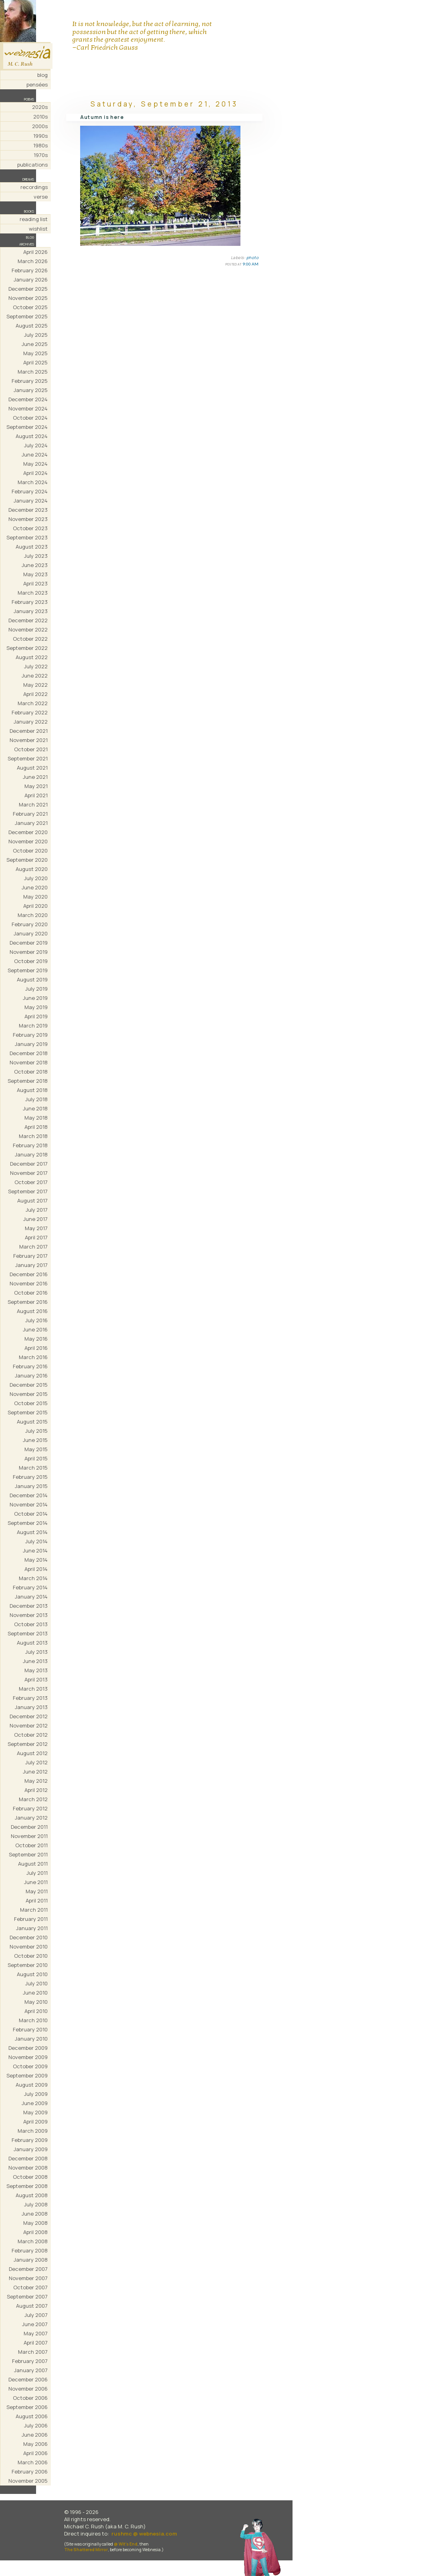 The width and height of the screenshot is (446, 2576). I want to click on July 2017, so click(37, 1209).